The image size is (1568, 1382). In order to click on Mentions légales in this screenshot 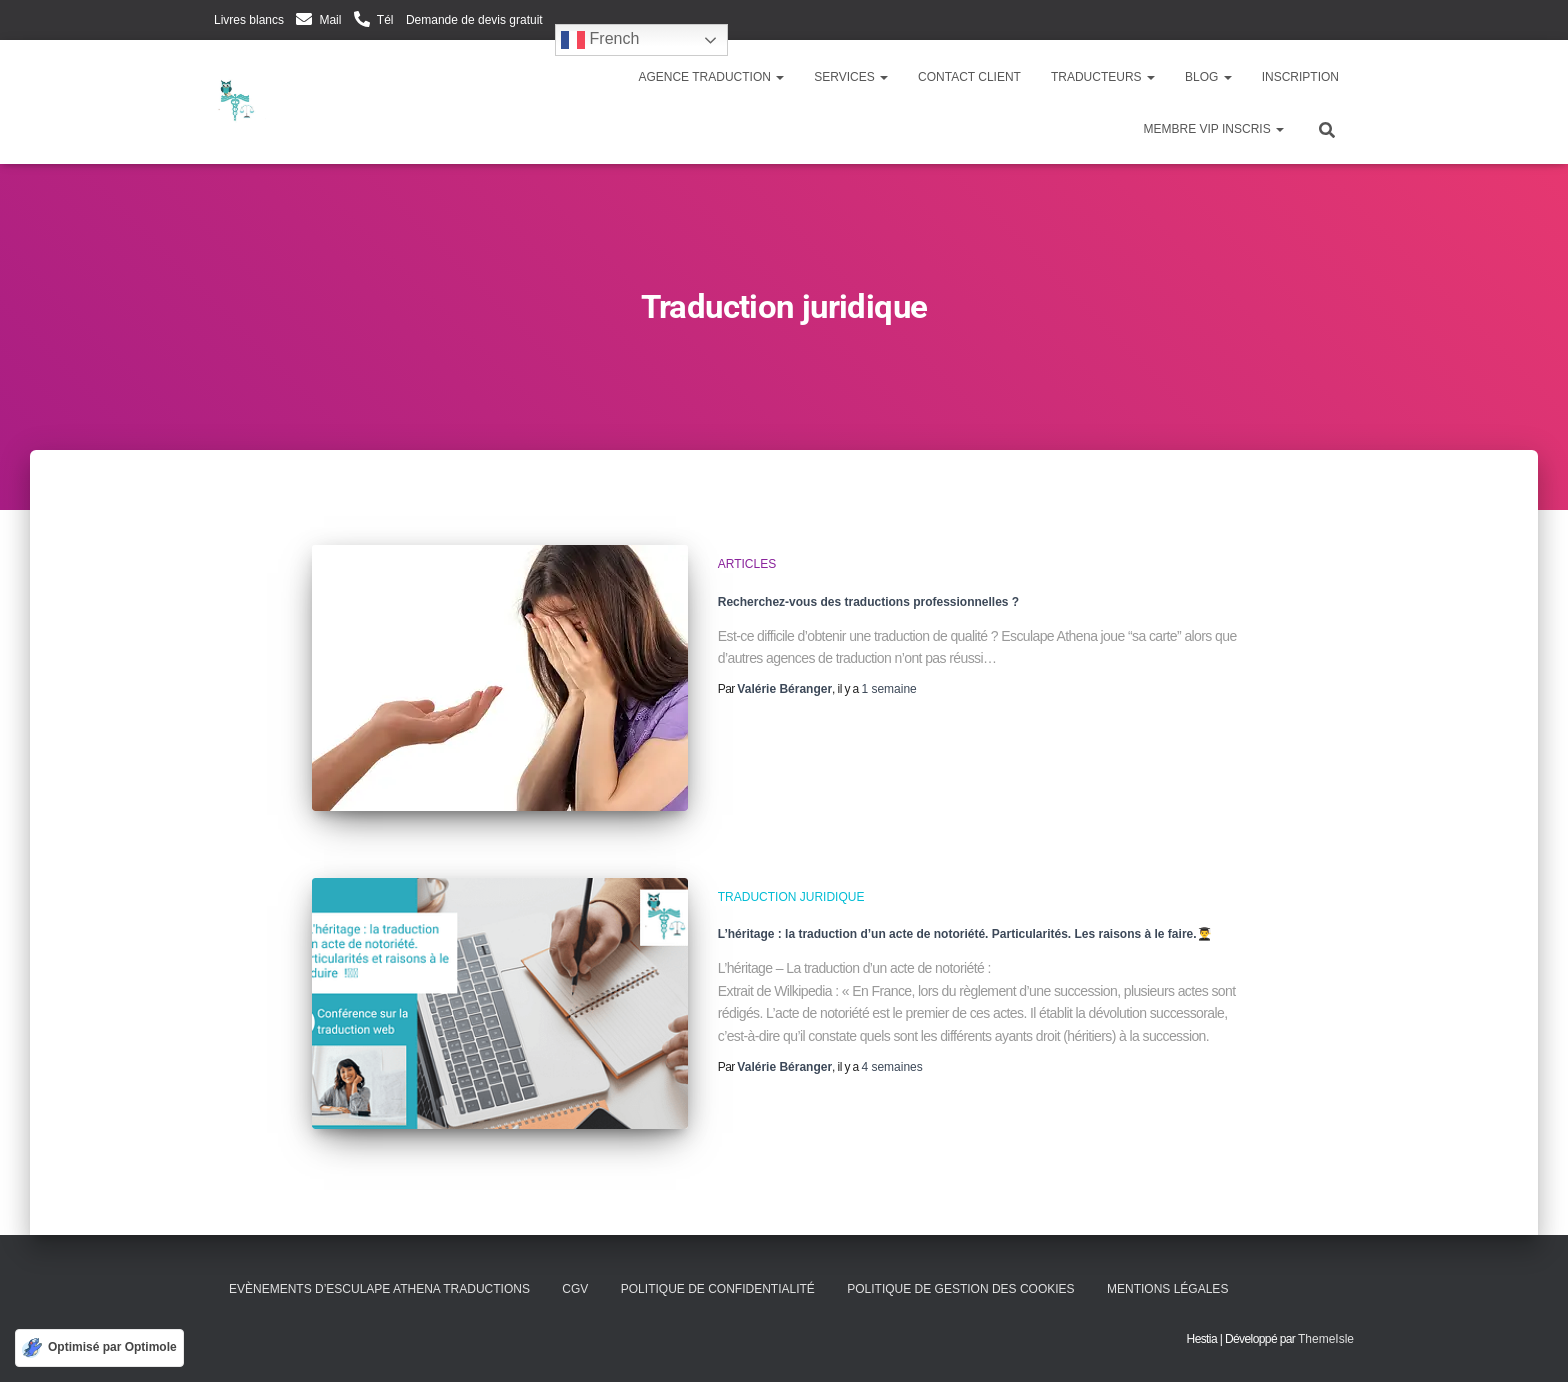, I will do `click(1167, 1289)`.